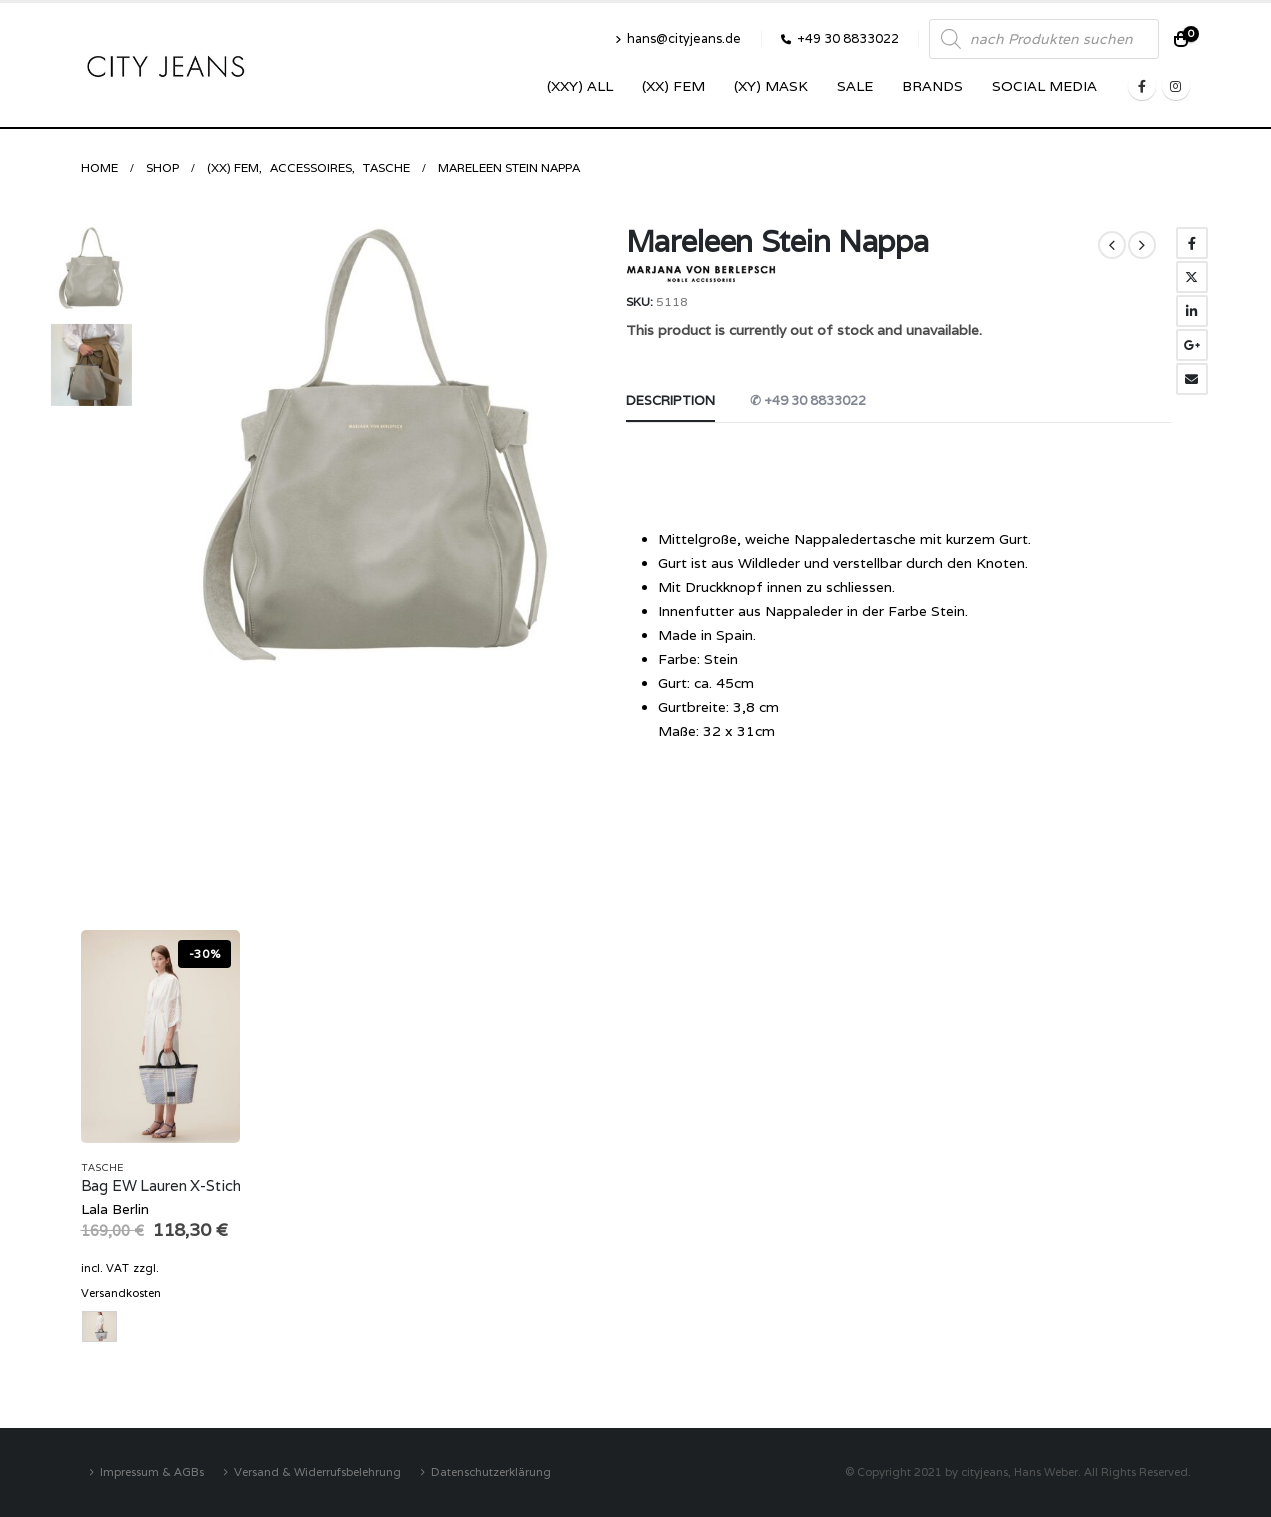  Describe the element at coordinates (121, 1293) in the screenshot. I see `Versandkosten` at that location.